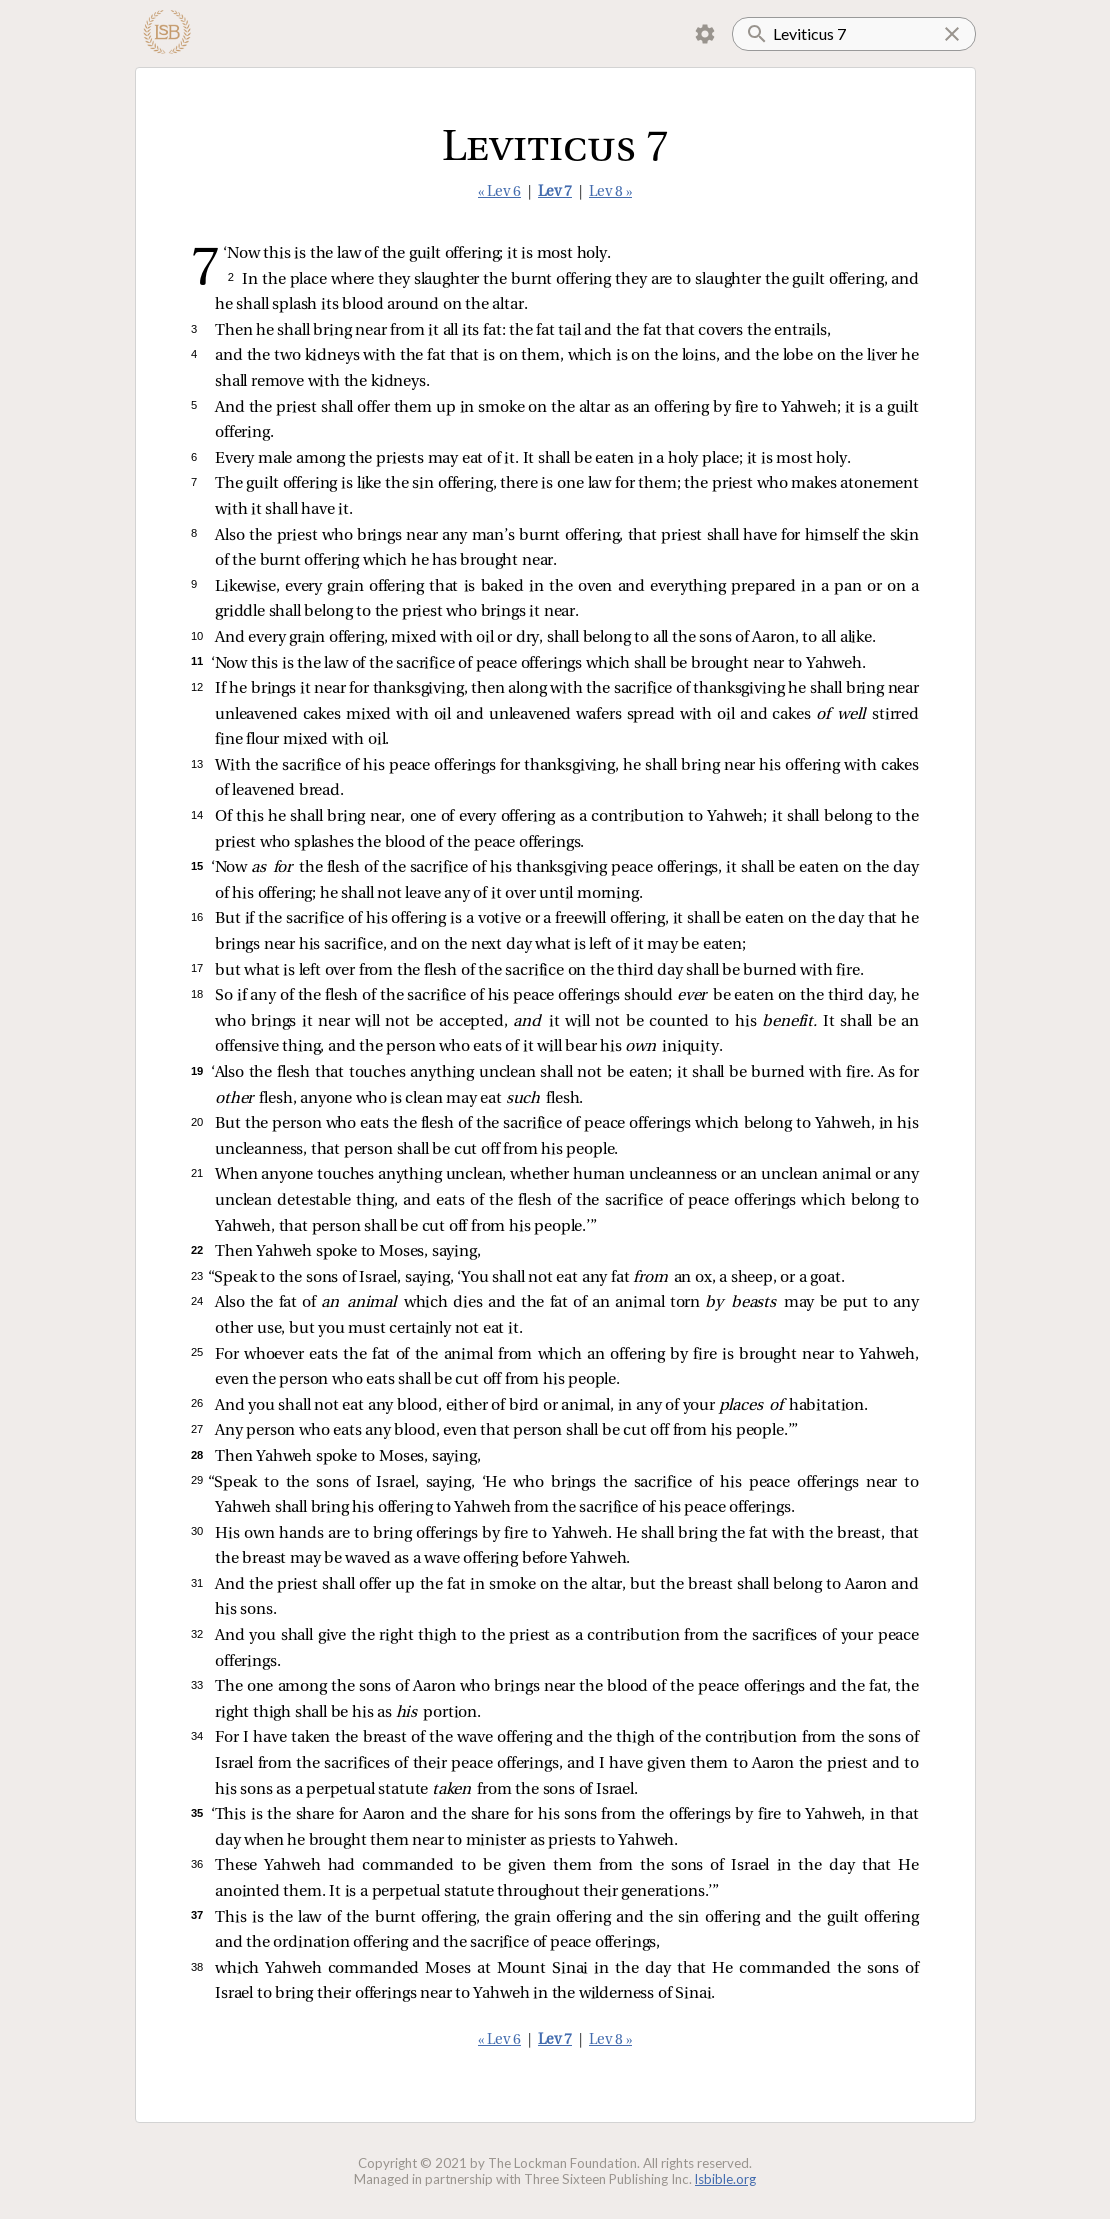 This screenshot has height=2219, width=1110. What do you see at coordinates (499, 192) in the screenshot?
I see `« Lev 6` at bounding box center [499, 192].